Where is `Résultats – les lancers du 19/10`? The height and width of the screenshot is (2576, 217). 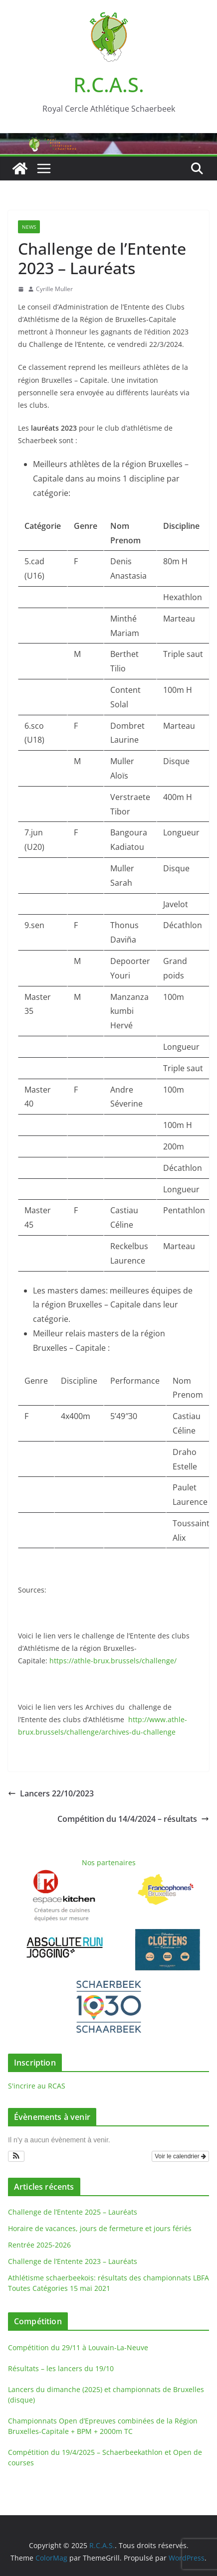 Résultats – les lancers du 19/10 is located at coordinates (61, 2368).